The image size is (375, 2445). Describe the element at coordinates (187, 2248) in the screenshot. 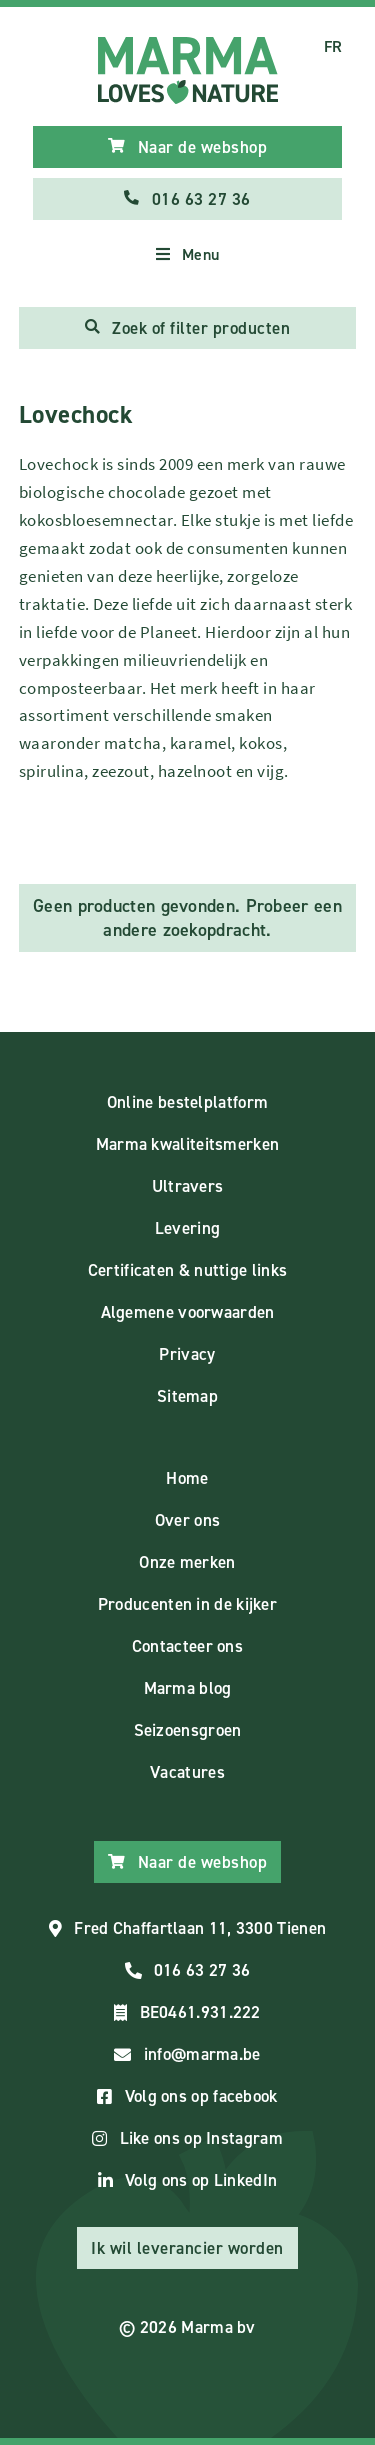

I see `Ik wil leverancier worden` at that location.